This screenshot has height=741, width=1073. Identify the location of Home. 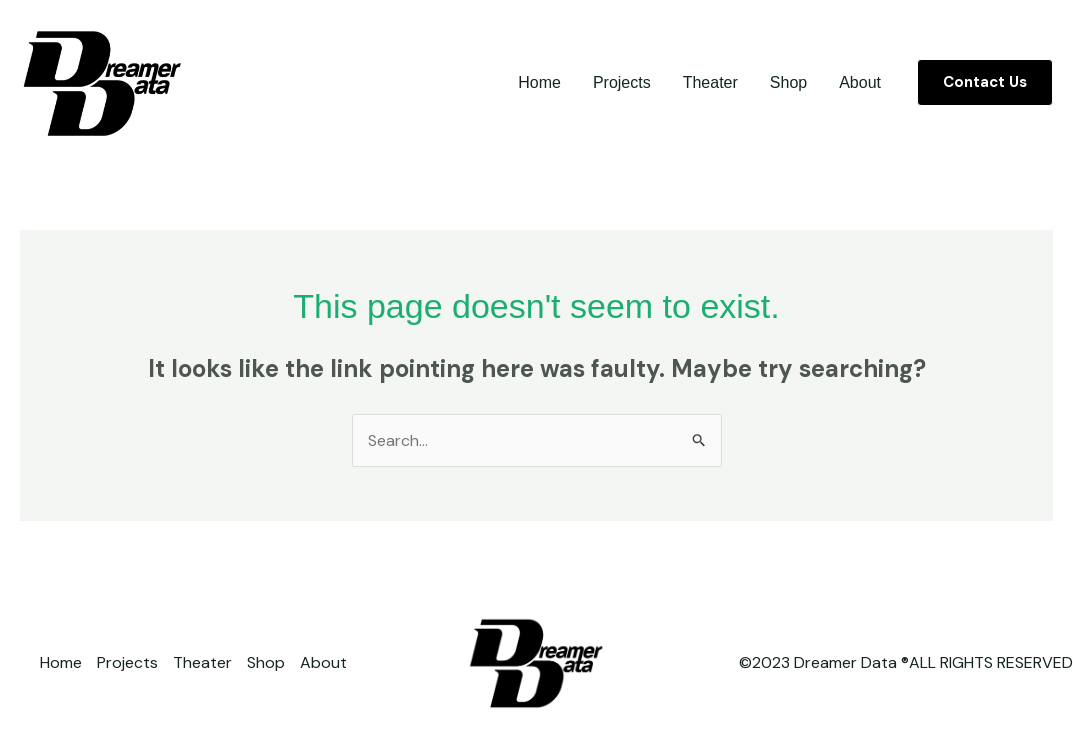
(539, 82).